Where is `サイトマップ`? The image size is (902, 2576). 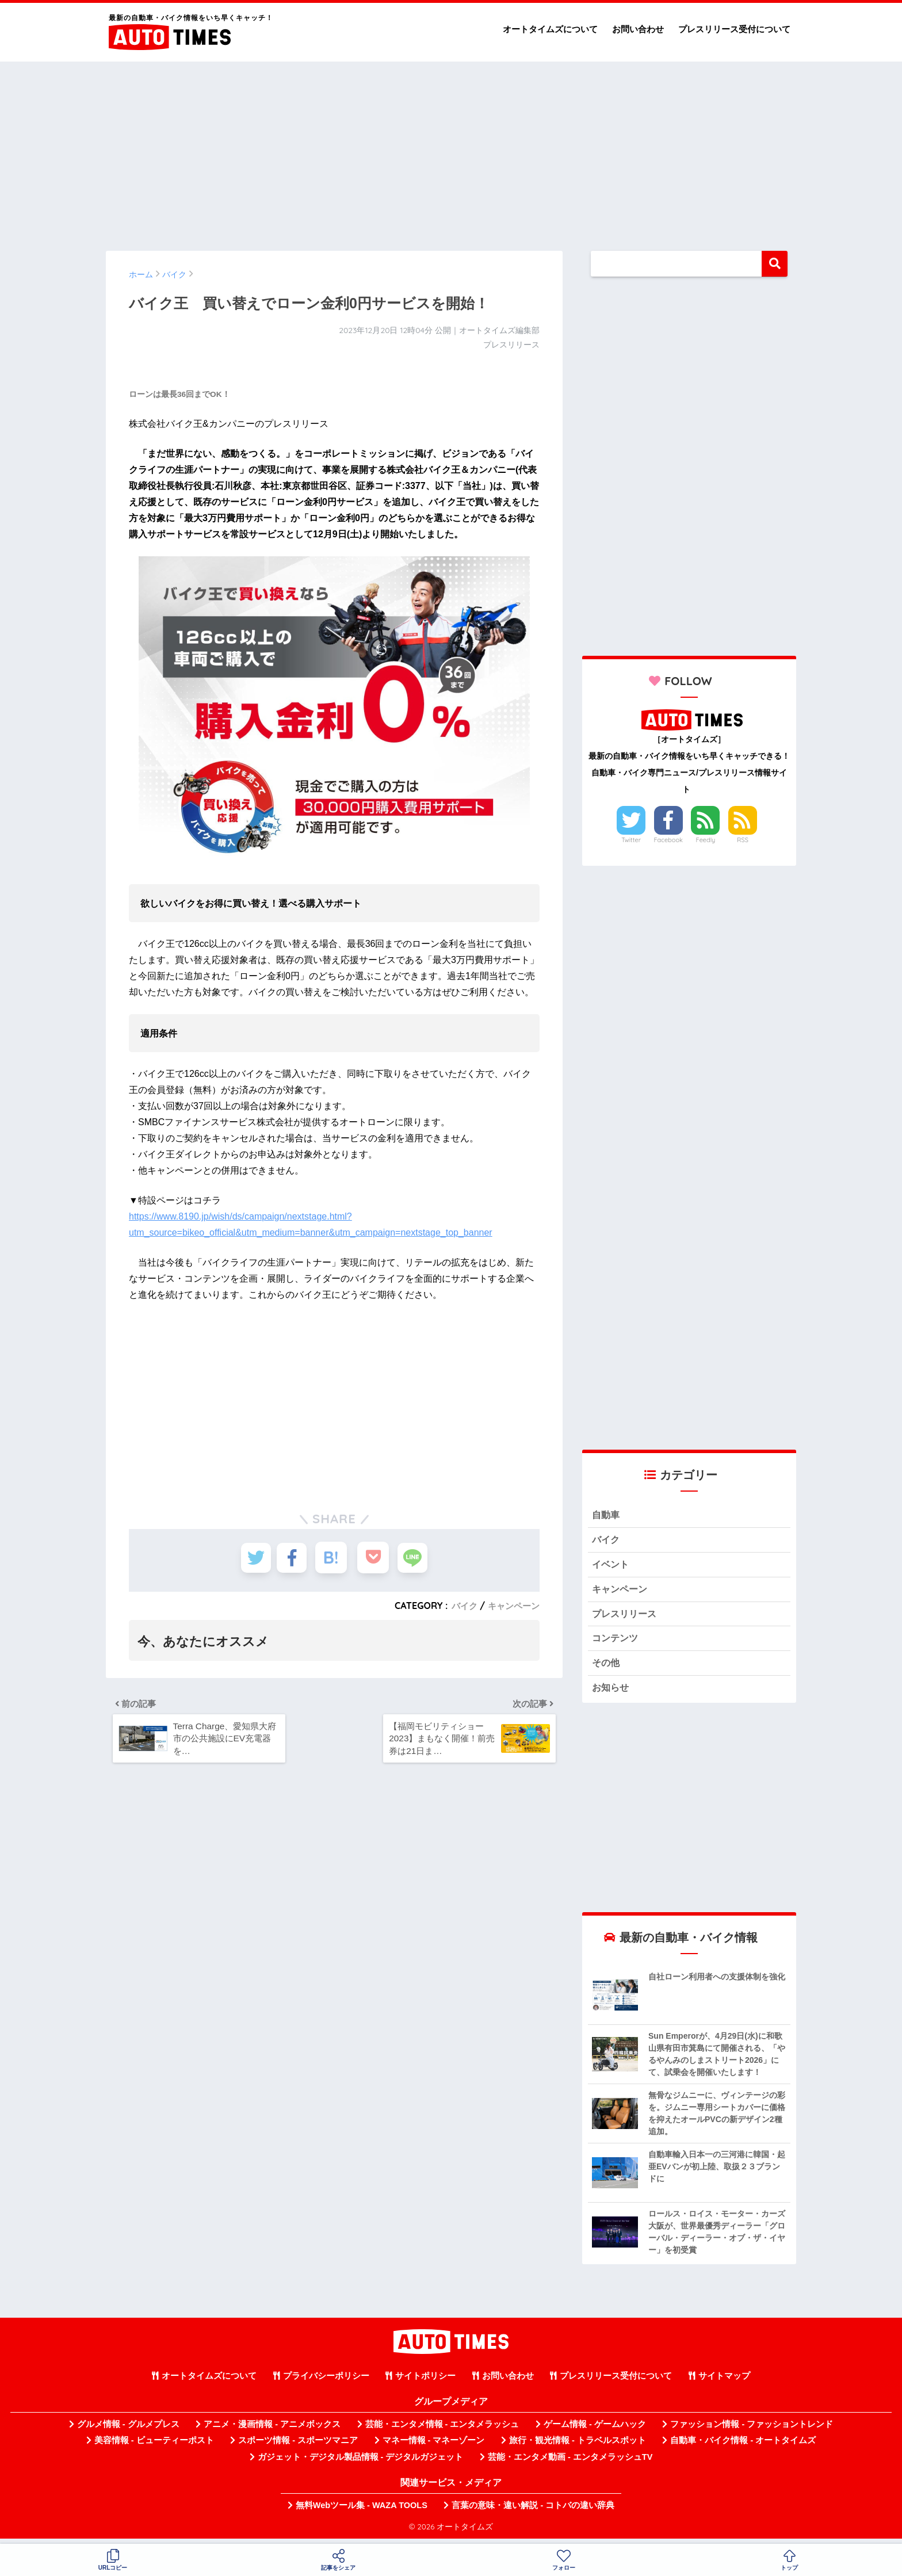 サイトマップ is located at coordinates (724, 2382).